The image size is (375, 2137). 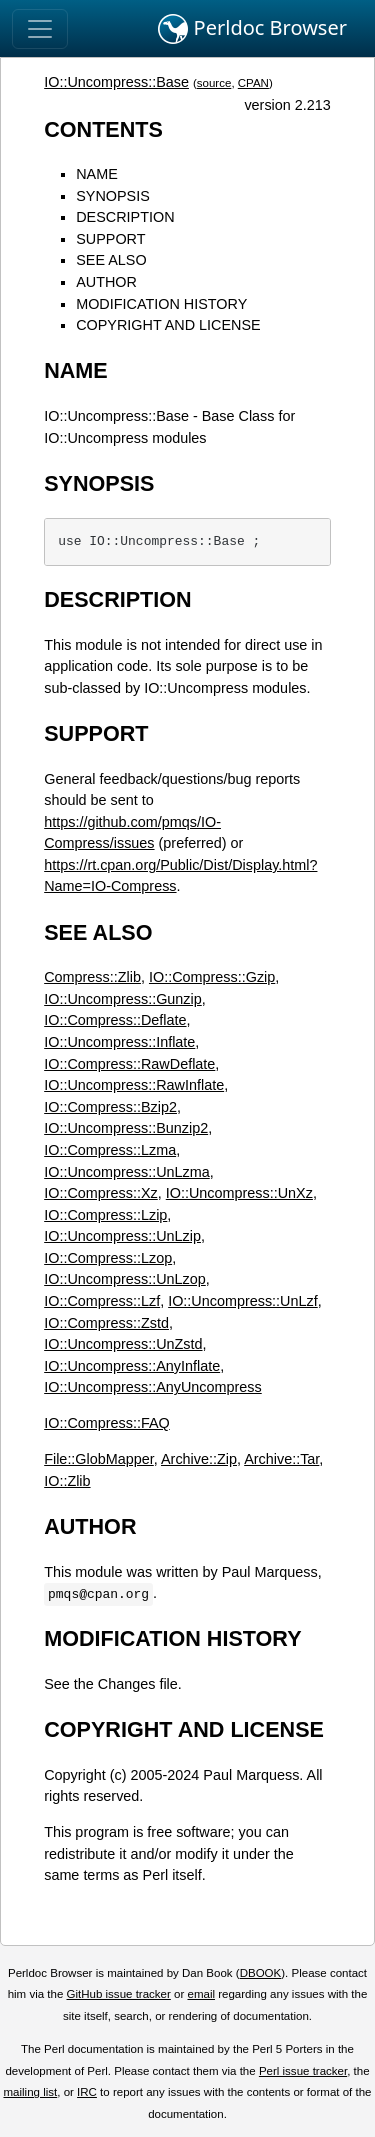 What do you see at coordinates (212, 977) in the screenshot?
I see `IO::Compress::Gzip` at bounding box center [212, 977].